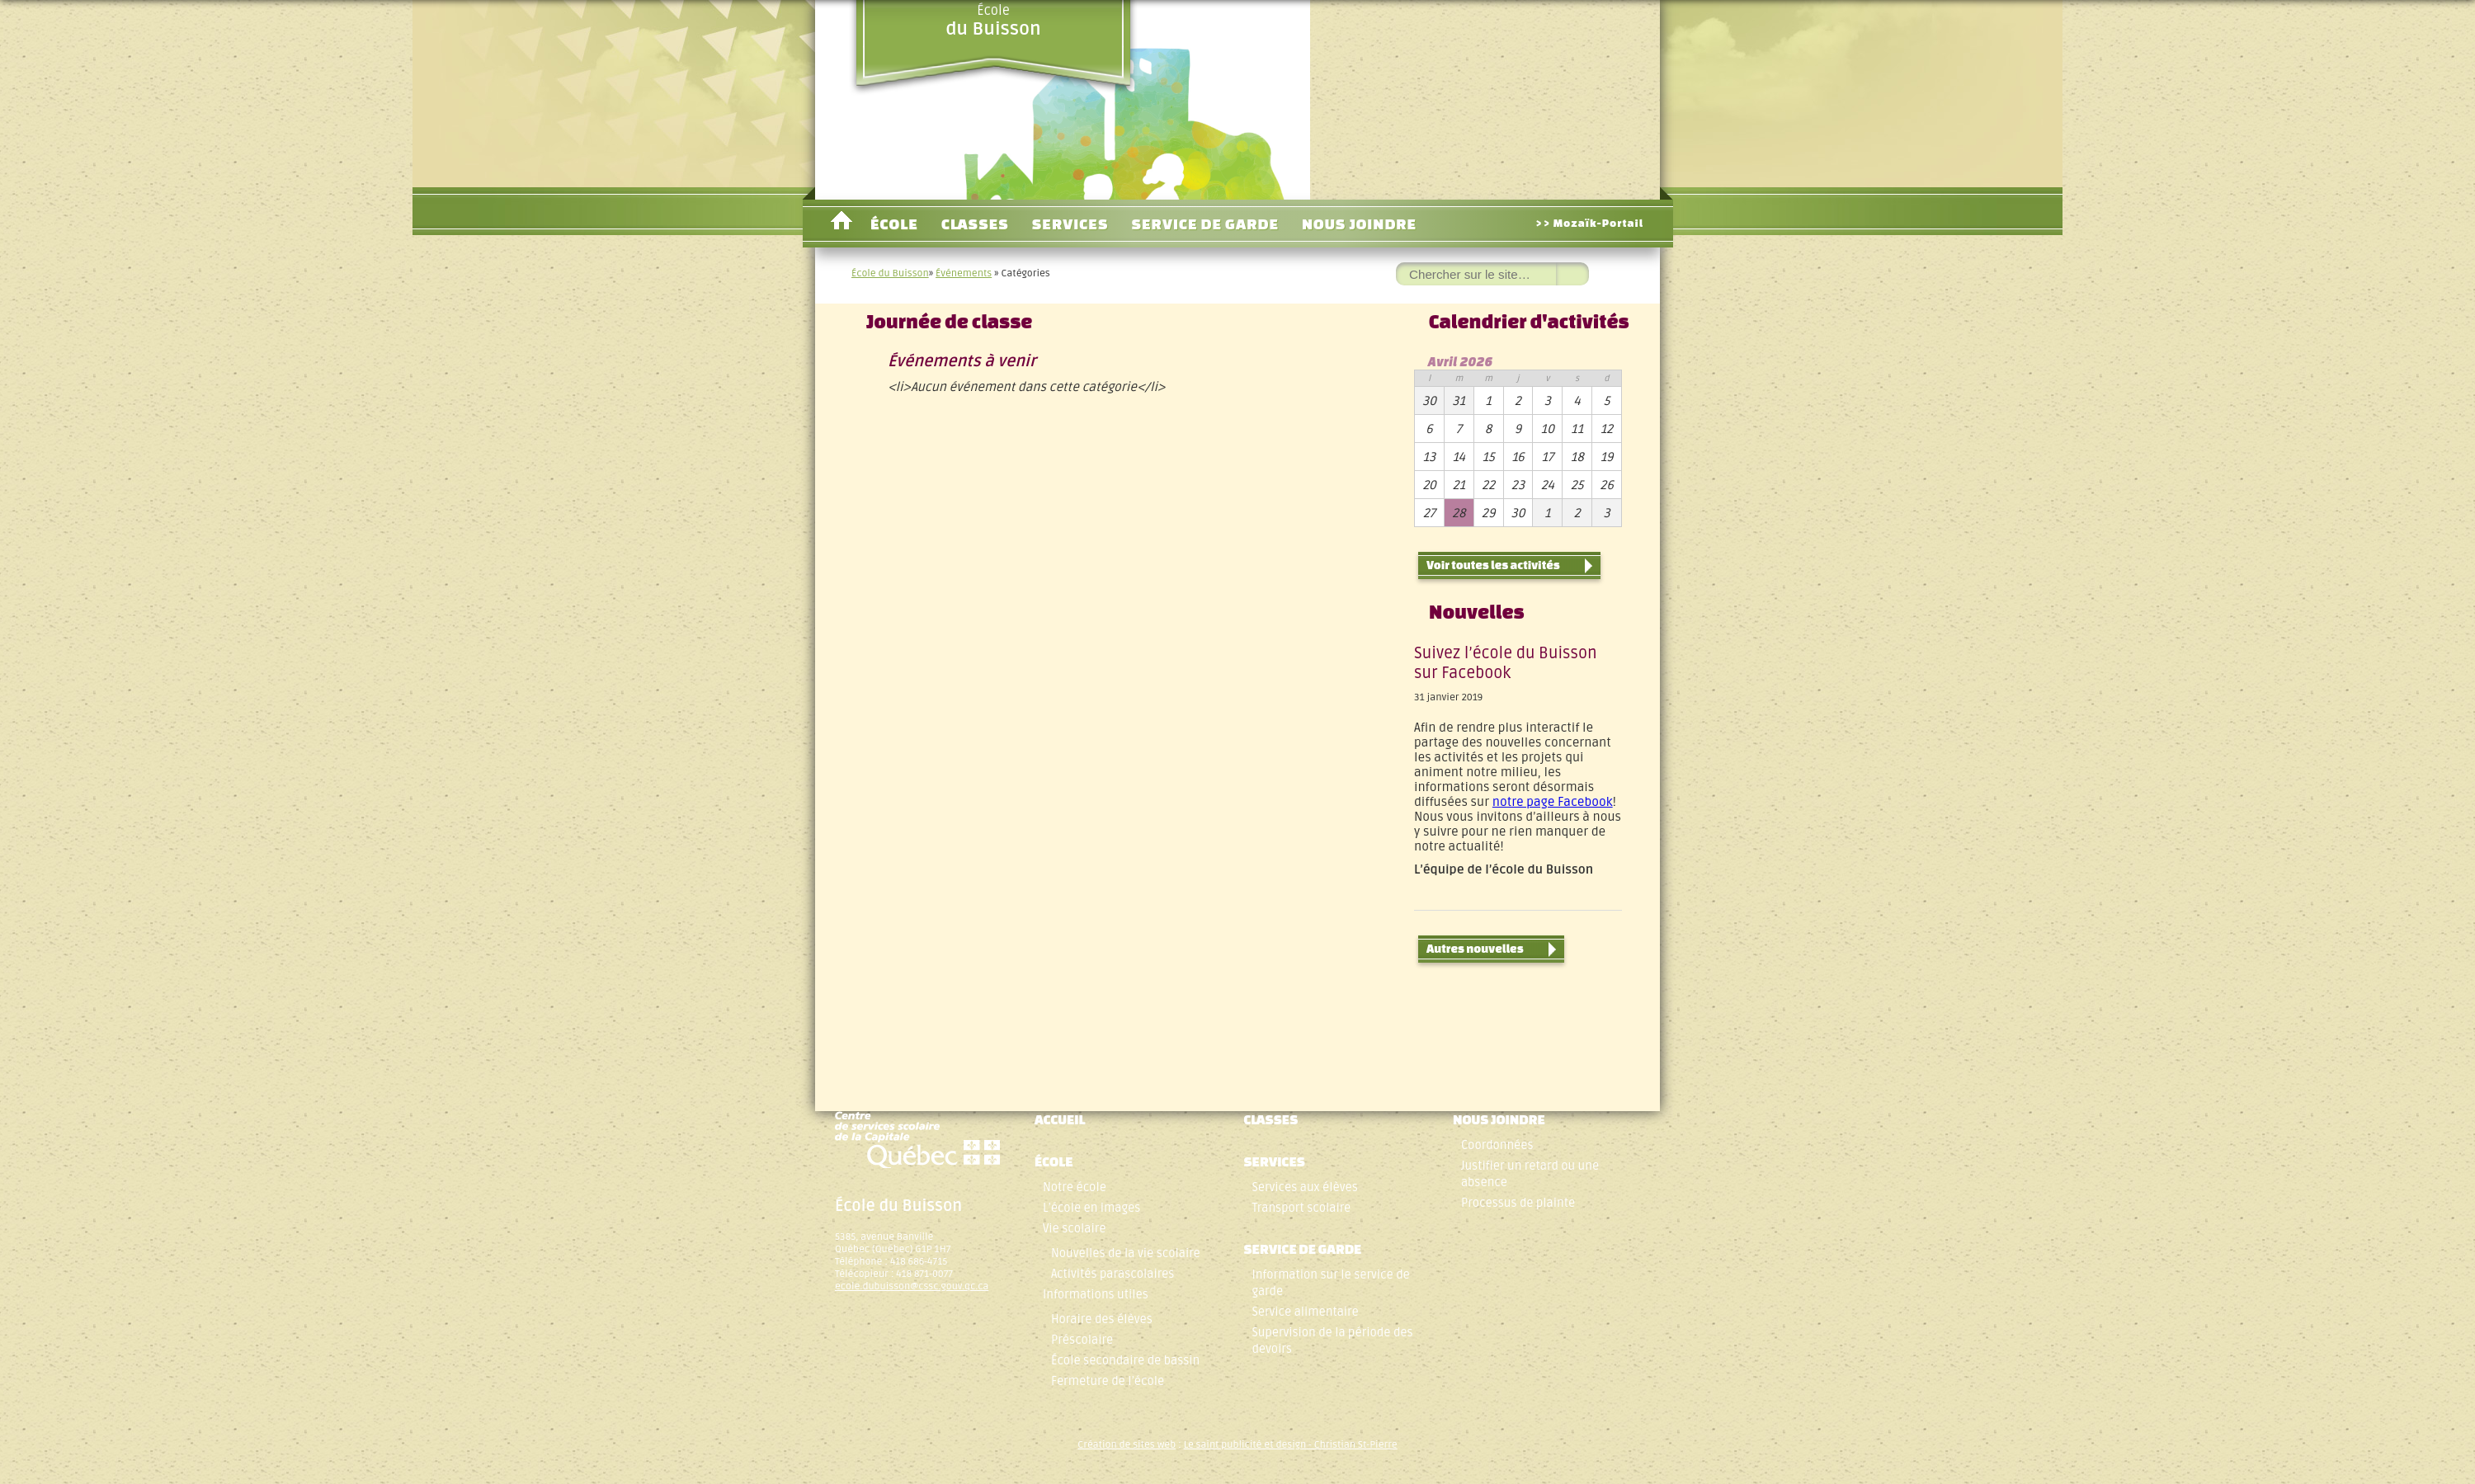  What do you see at coordinates (1304, 1187) in the screenshot?
I see `Services aux élèves` at bounding box center [1304, 1187].